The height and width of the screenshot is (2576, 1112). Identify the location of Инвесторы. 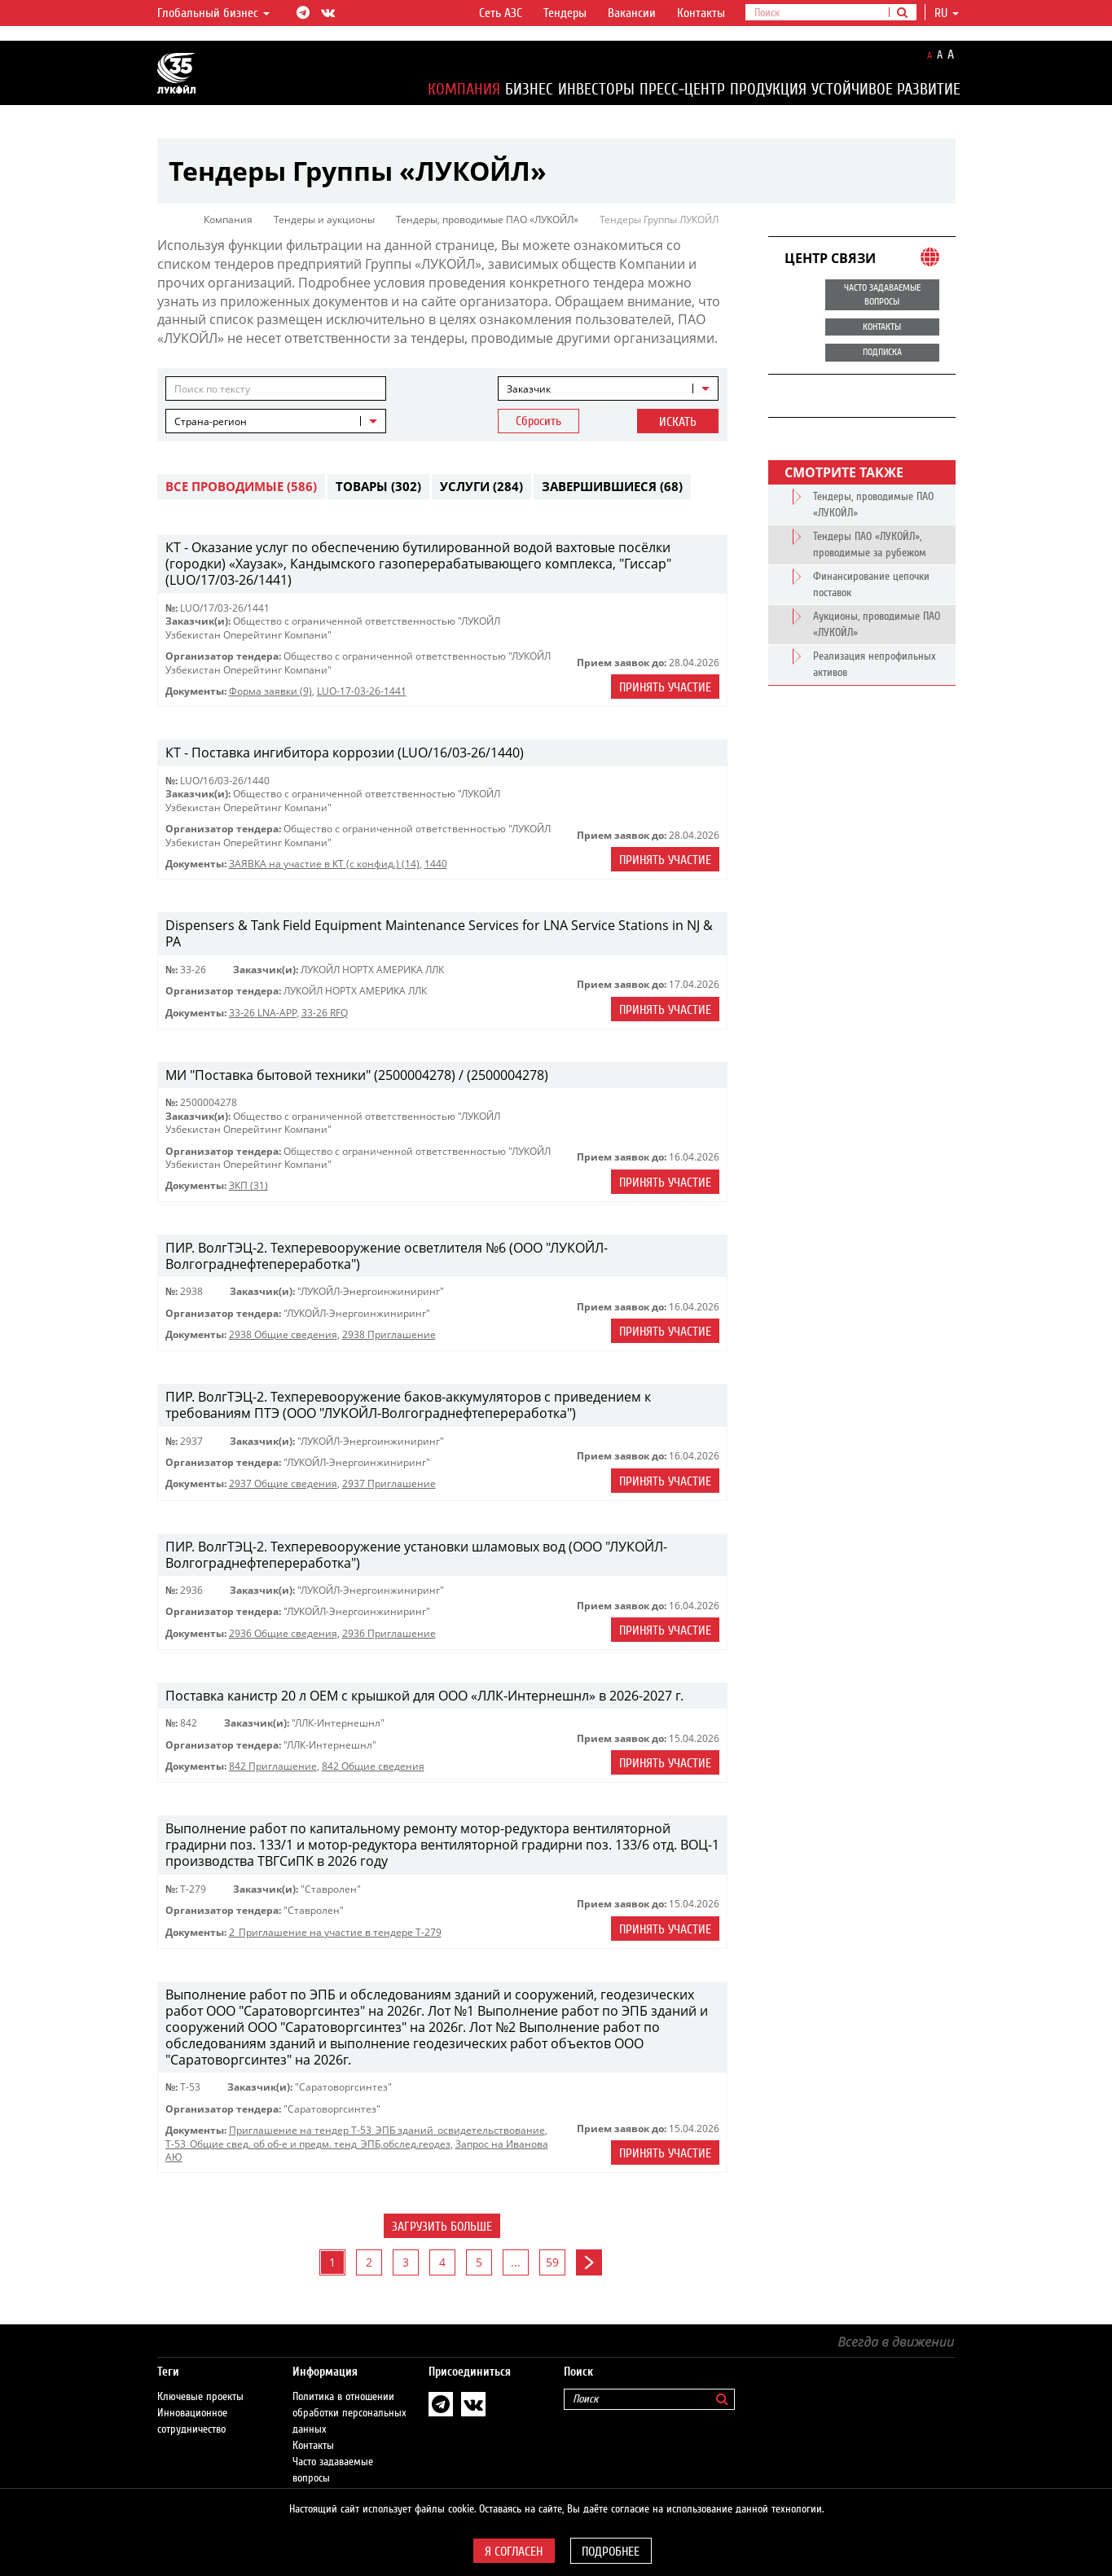
(596, 89).